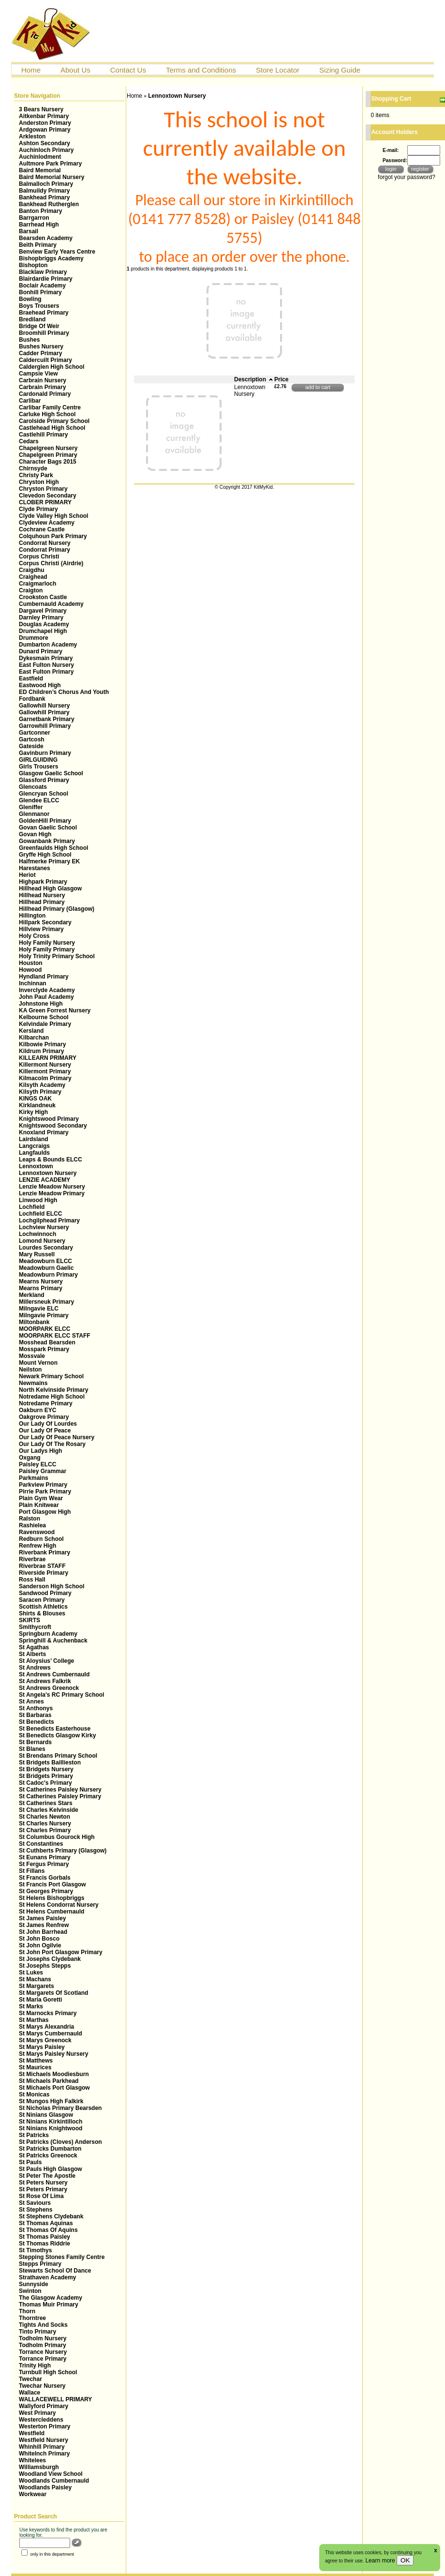  Describe the element at coordinates (44, 143) in the screenshot. I see `Ashton Secondary` at that location.